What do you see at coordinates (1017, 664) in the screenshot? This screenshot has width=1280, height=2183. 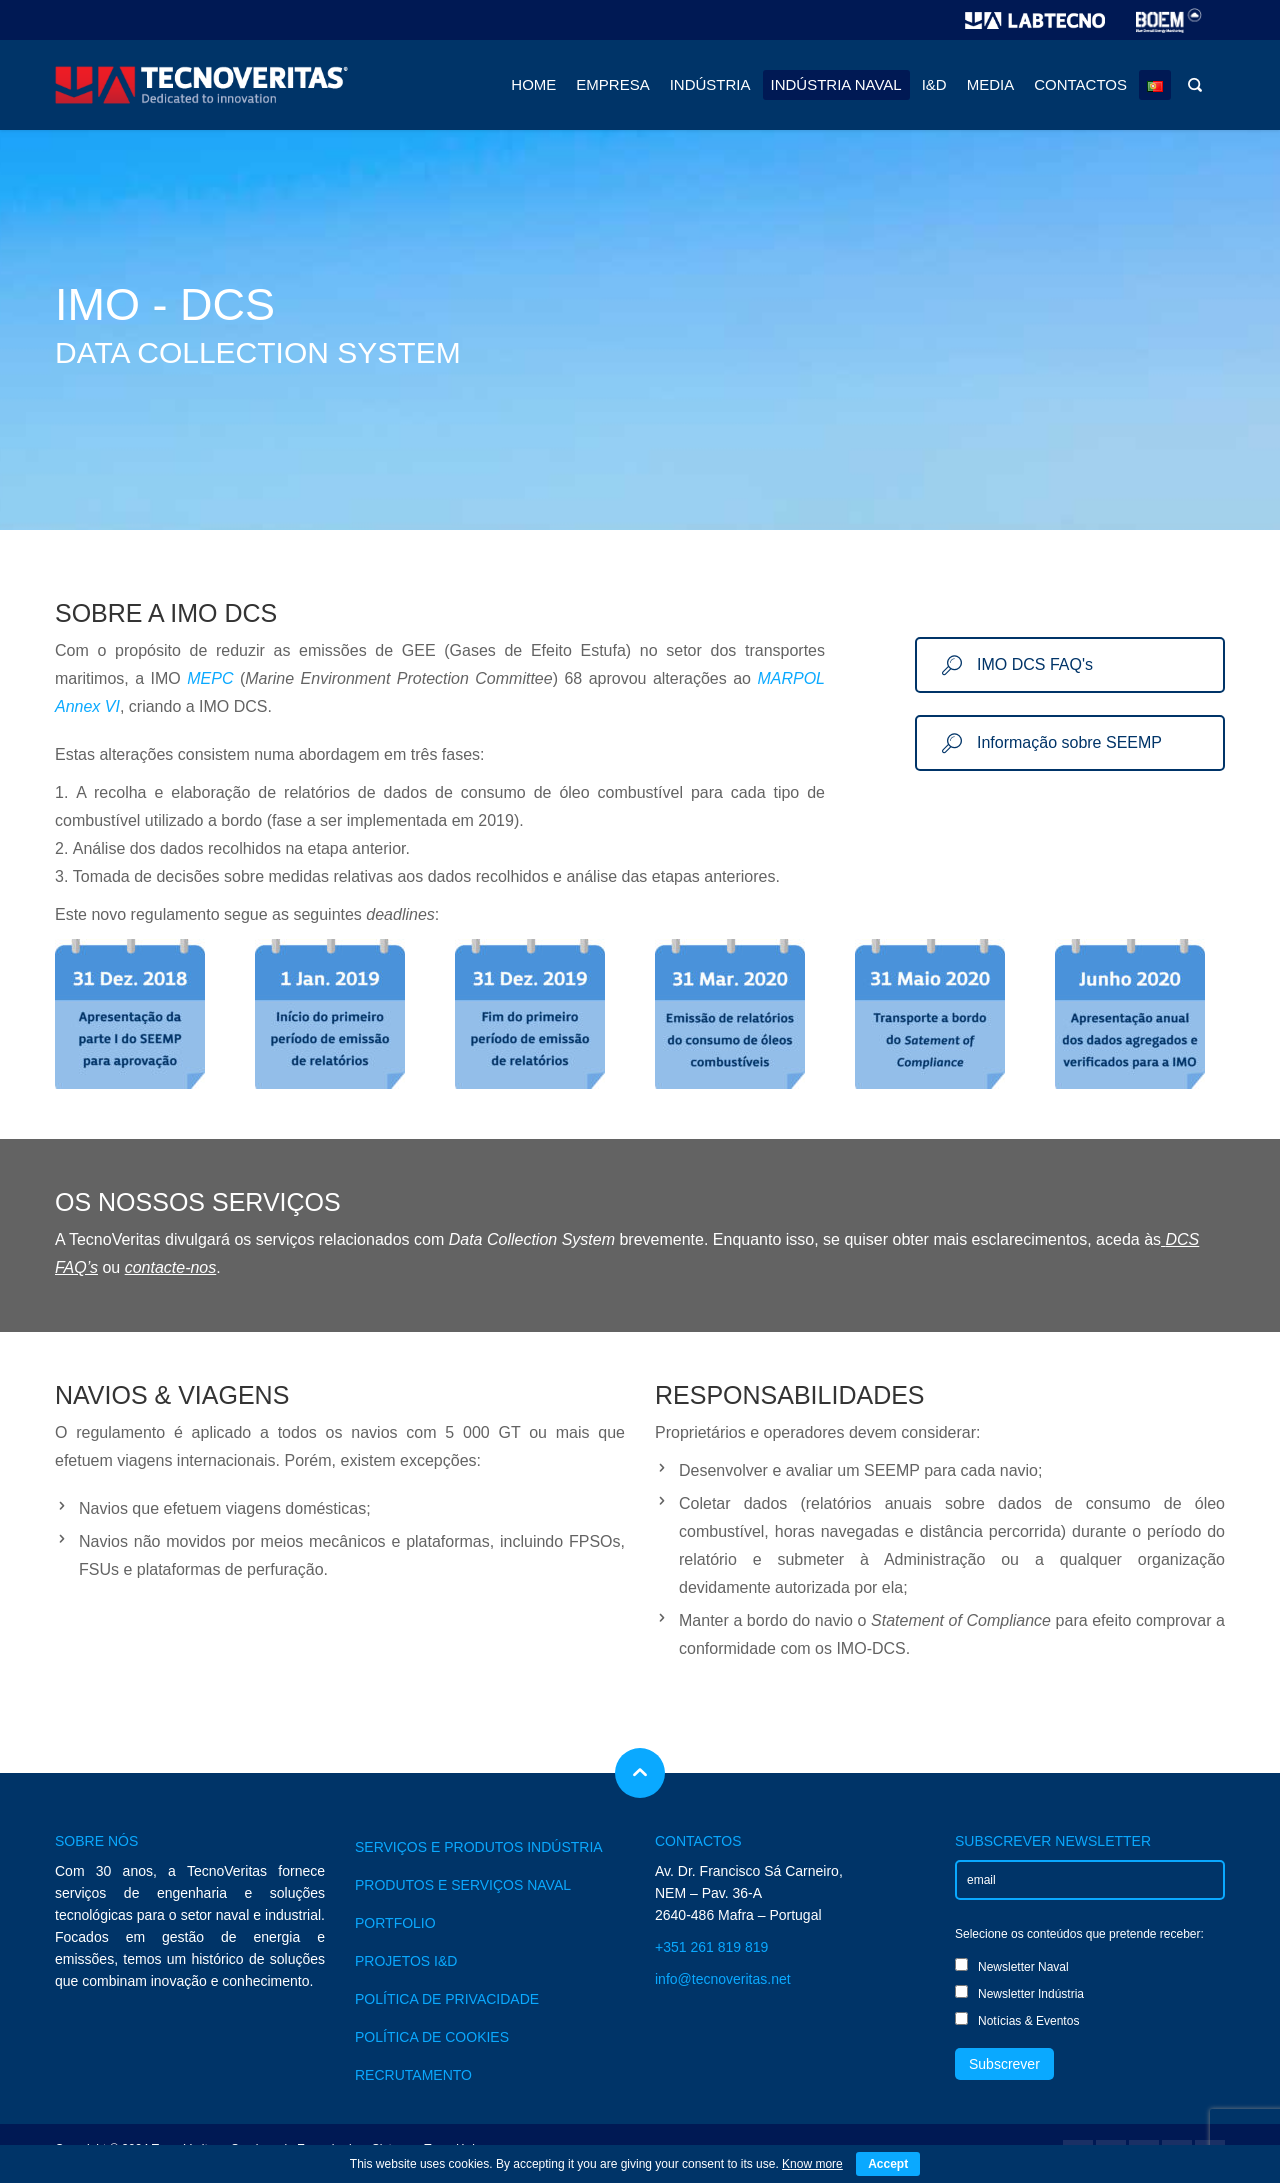 I see `IMO DCS FAQ's` at bounding box center [1017, 664].